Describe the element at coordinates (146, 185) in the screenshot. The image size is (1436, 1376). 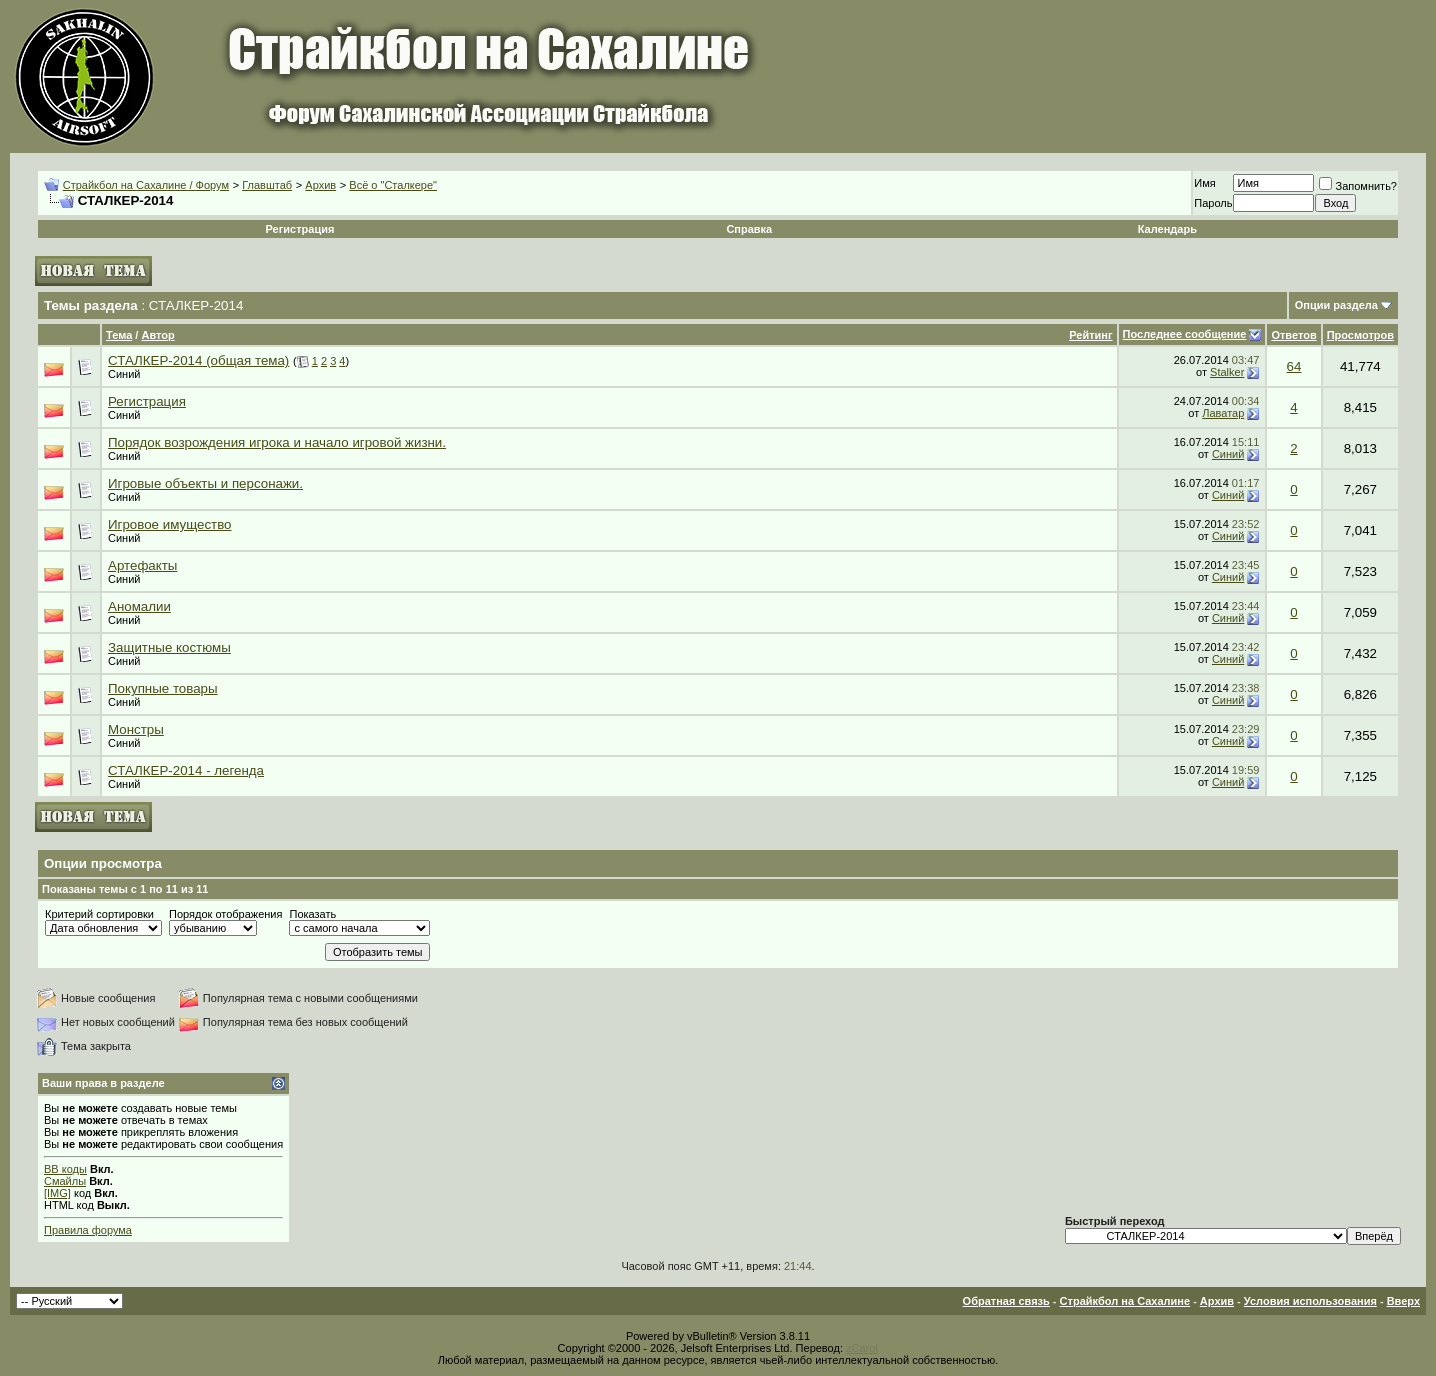
I see `Страйкбол на Сахалине / Форум` at that location.